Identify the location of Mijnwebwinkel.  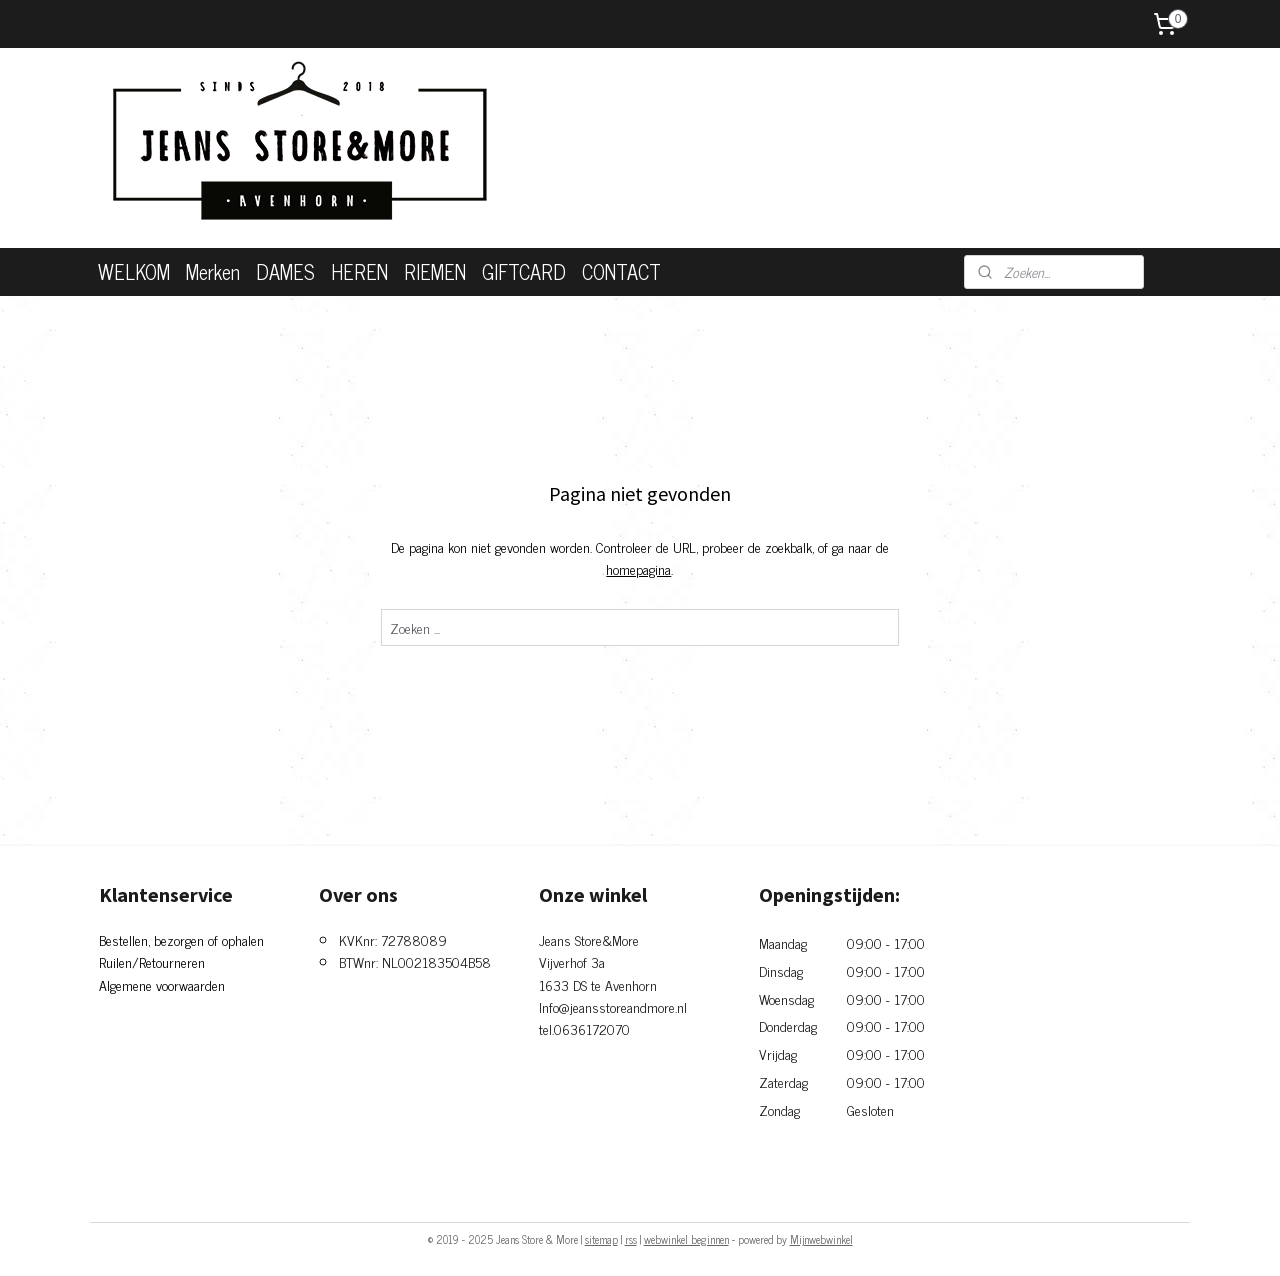
(821, 1239).